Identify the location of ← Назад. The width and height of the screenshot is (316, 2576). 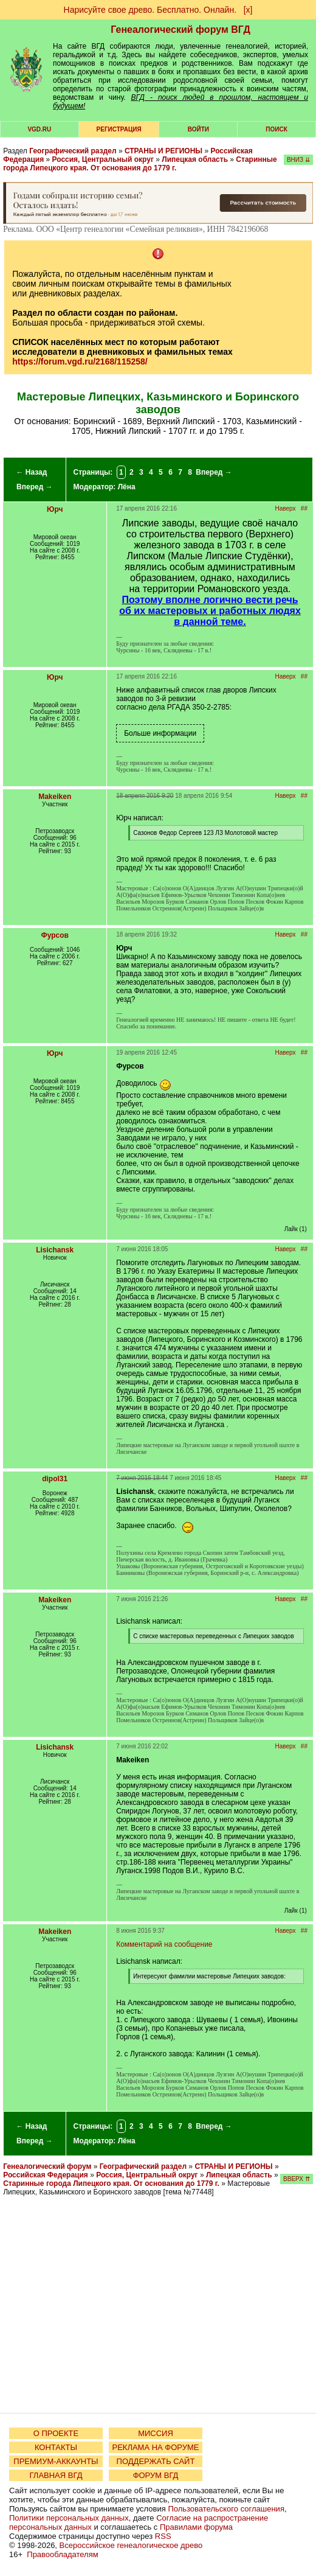
(31, 472).